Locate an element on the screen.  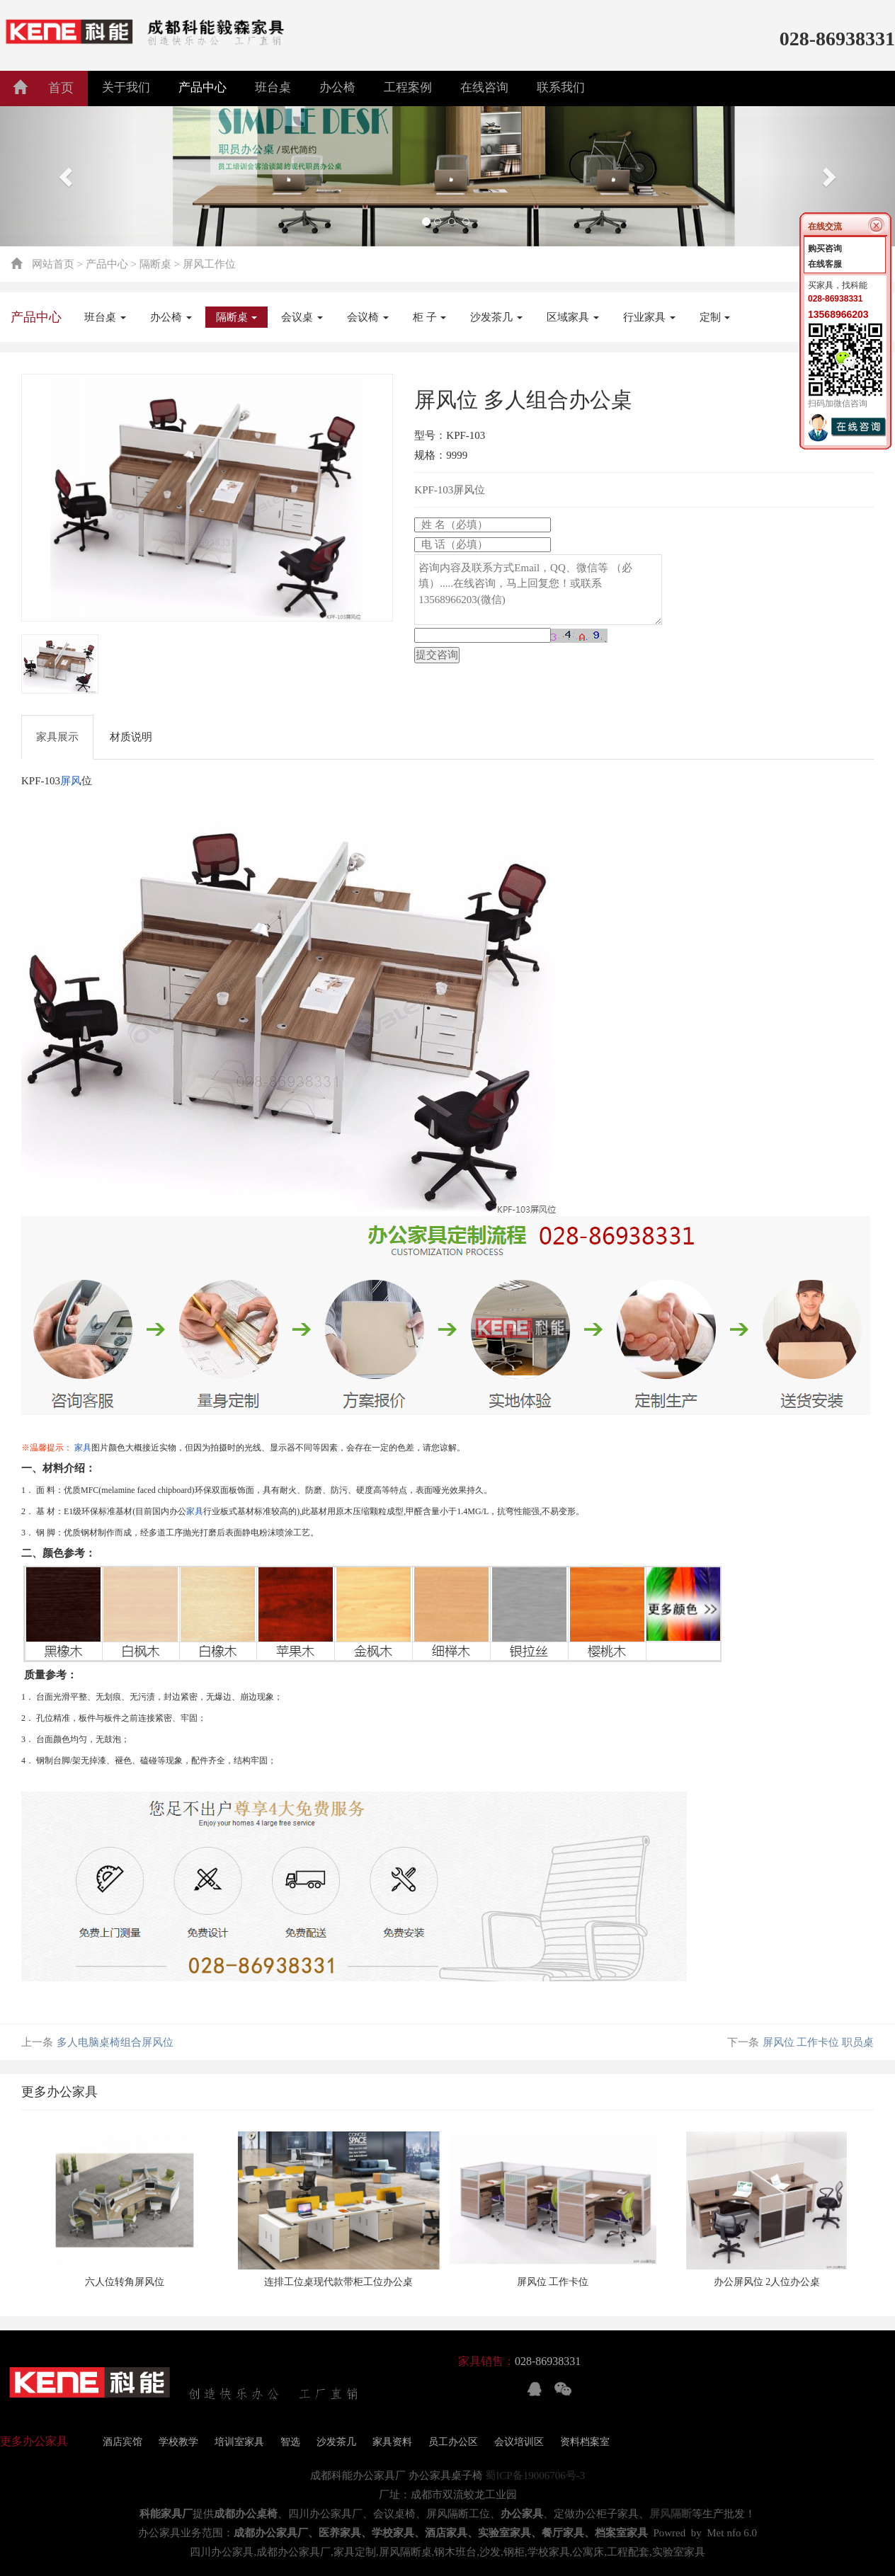
会议培训区 is located at coordinates (519, 2442).